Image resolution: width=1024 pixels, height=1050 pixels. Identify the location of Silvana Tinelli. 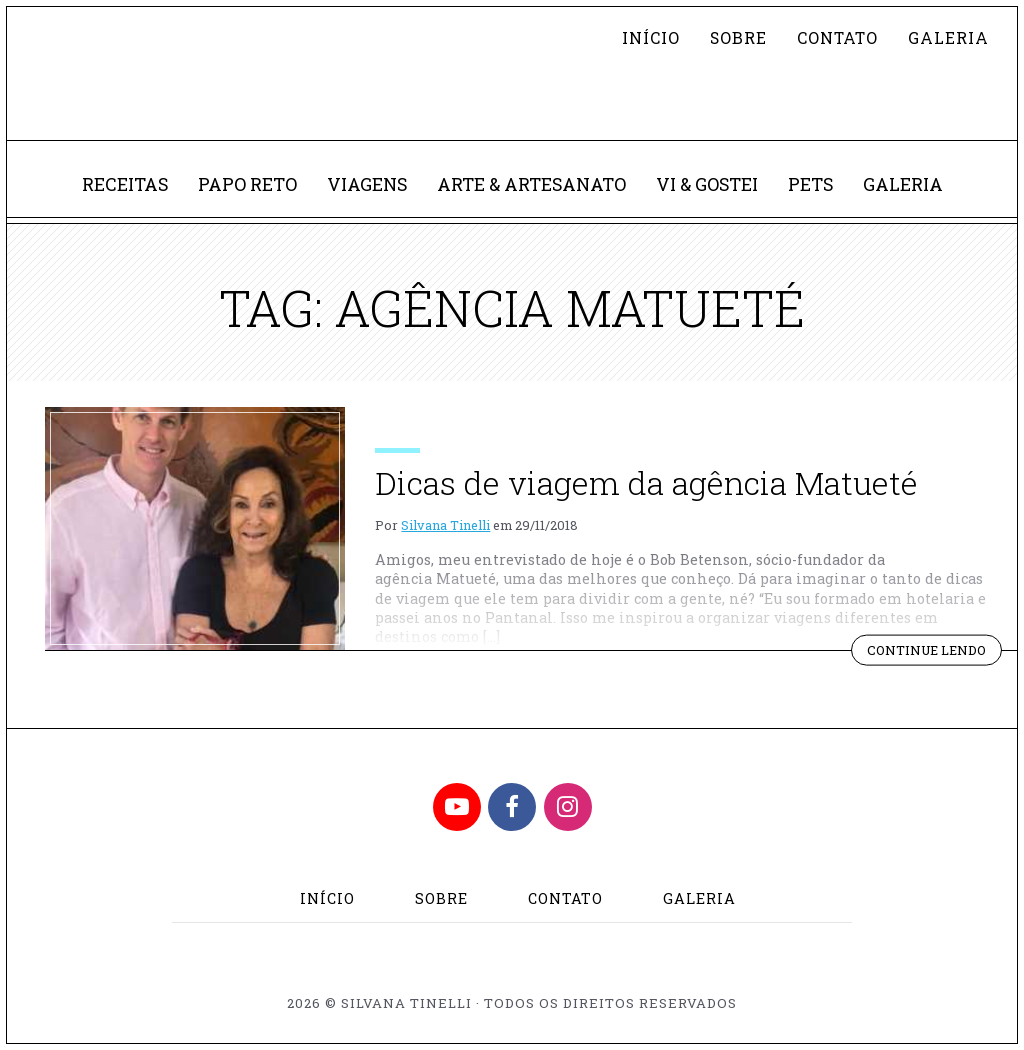
(445, 525).